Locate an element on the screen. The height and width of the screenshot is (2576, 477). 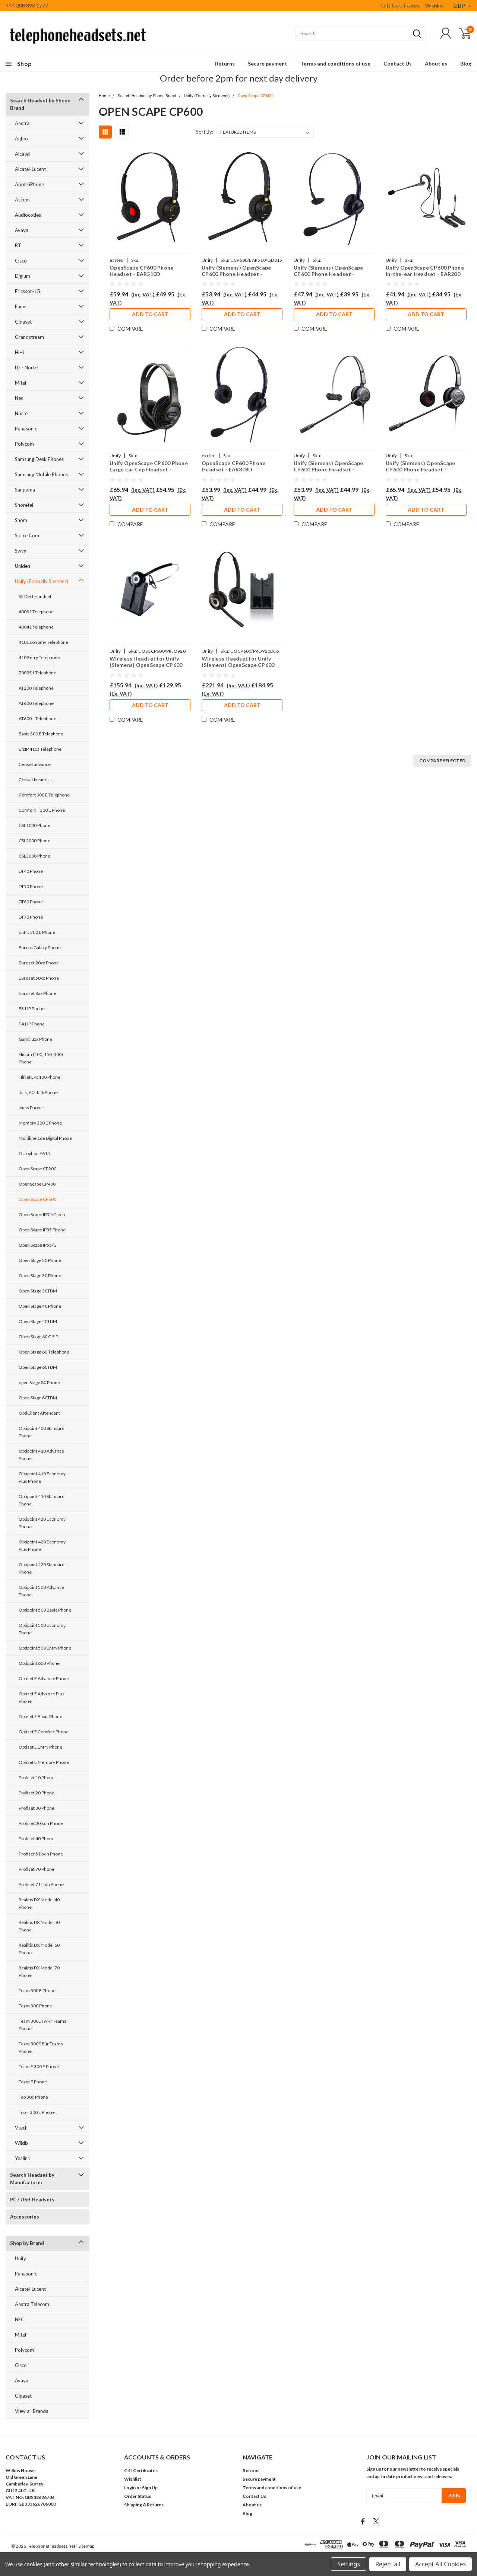
Optiset E Entry Phone is located at coordinates (40, 1747).